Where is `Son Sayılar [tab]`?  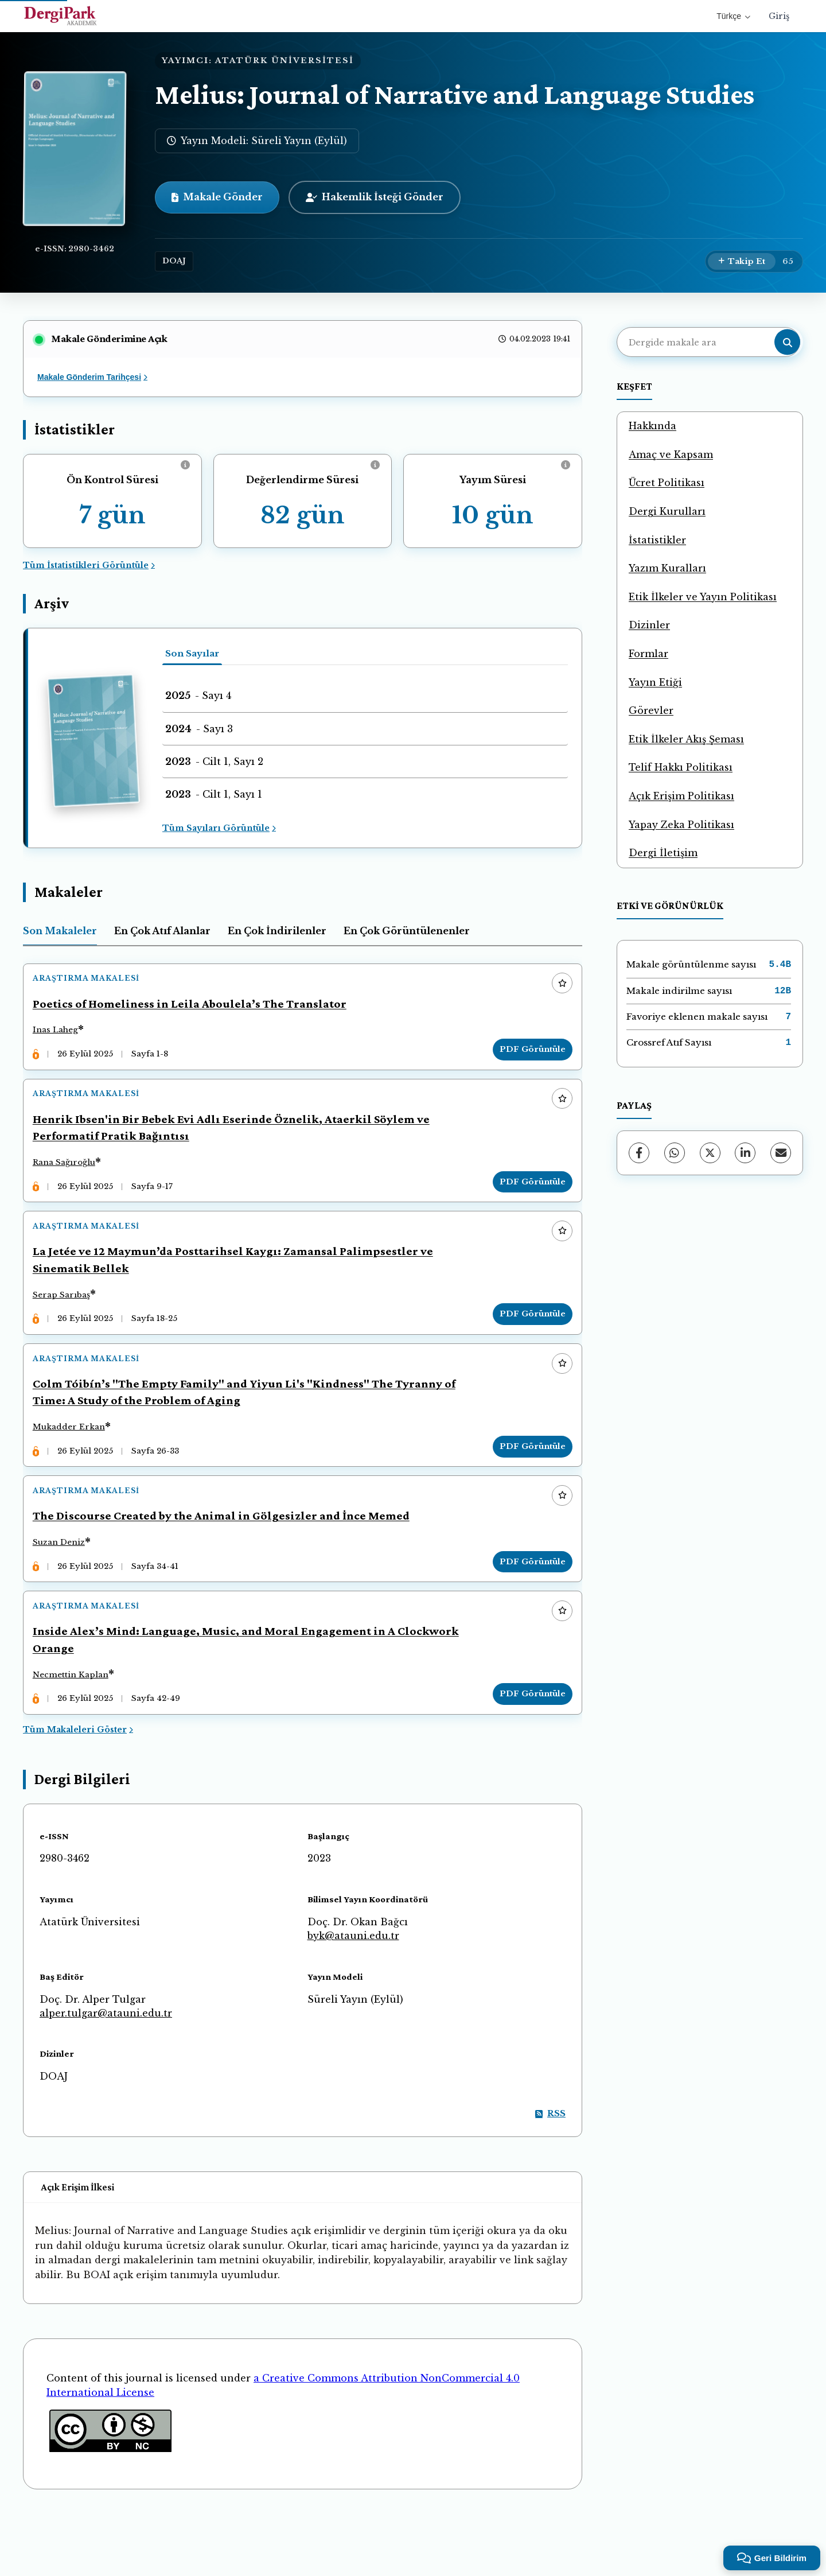
Son Sayılar [tab] is located at coordinates (192, 653).